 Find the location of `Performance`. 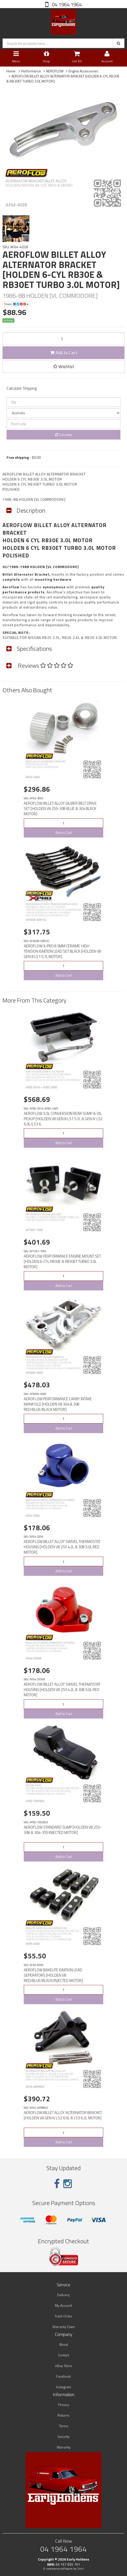

Performance is located at coordinates (31, 71).